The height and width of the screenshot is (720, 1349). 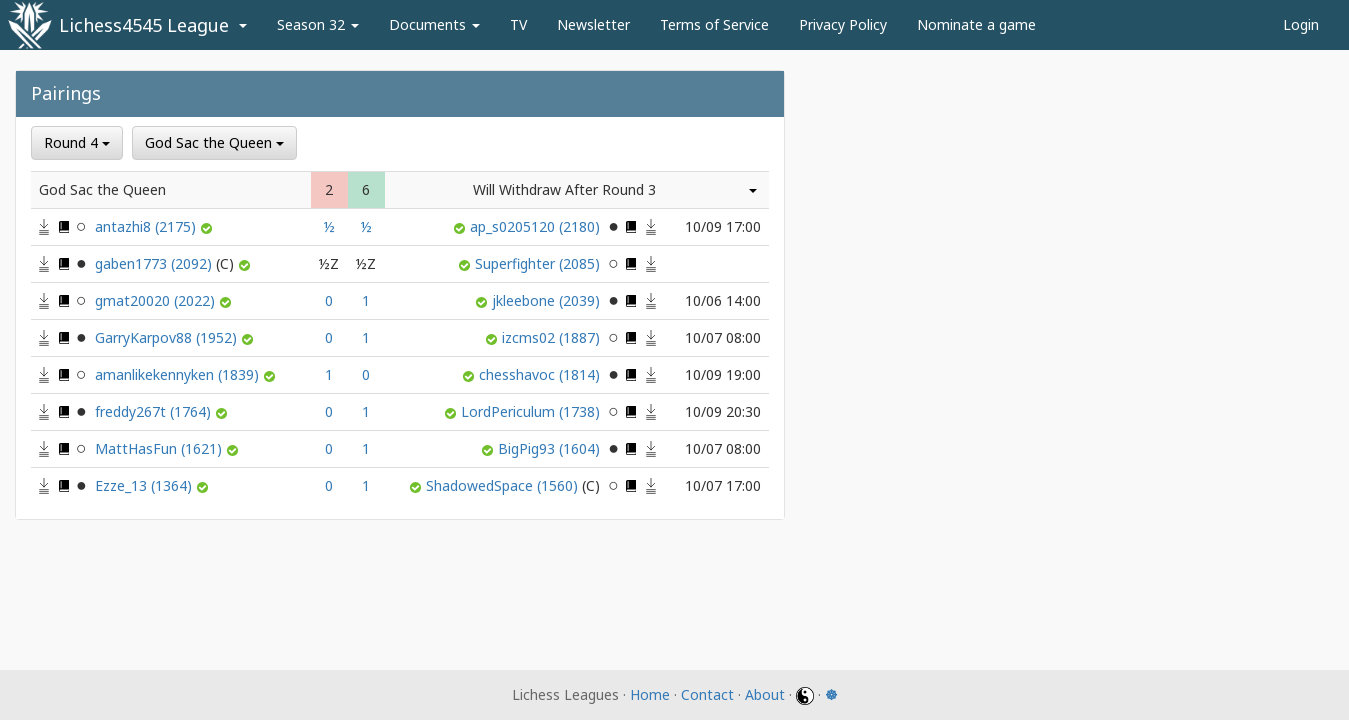 I want to click on Terms of Service, so click(x=714, y=24).